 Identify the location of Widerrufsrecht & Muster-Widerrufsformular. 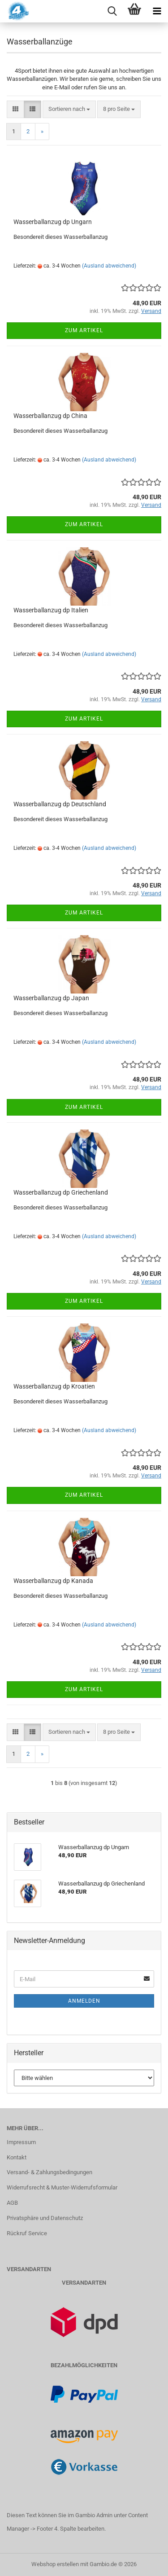
(62, 2187).